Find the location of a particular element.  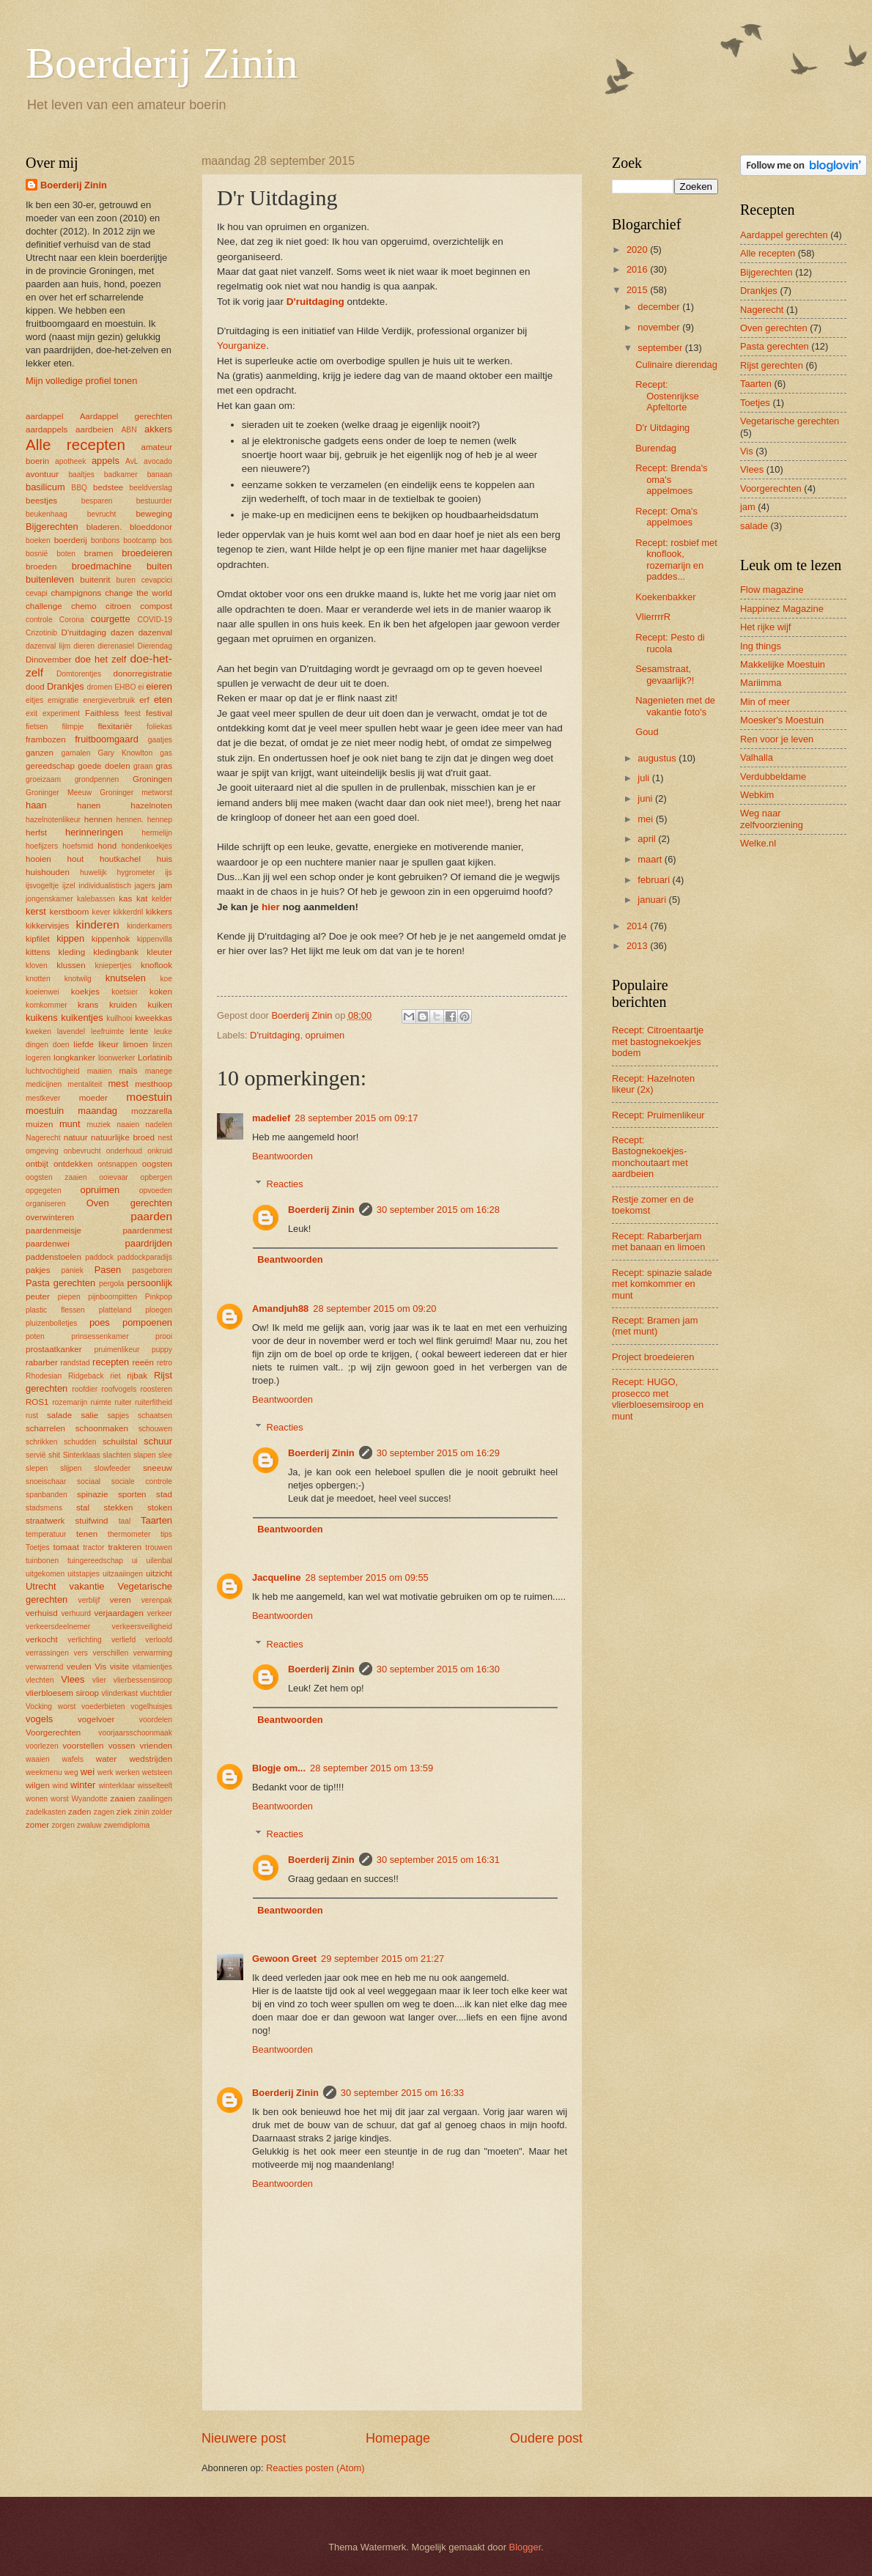

Recept: rosbief met knoflook, rozemarijn en paddes... is located at coordinates (676, 559).